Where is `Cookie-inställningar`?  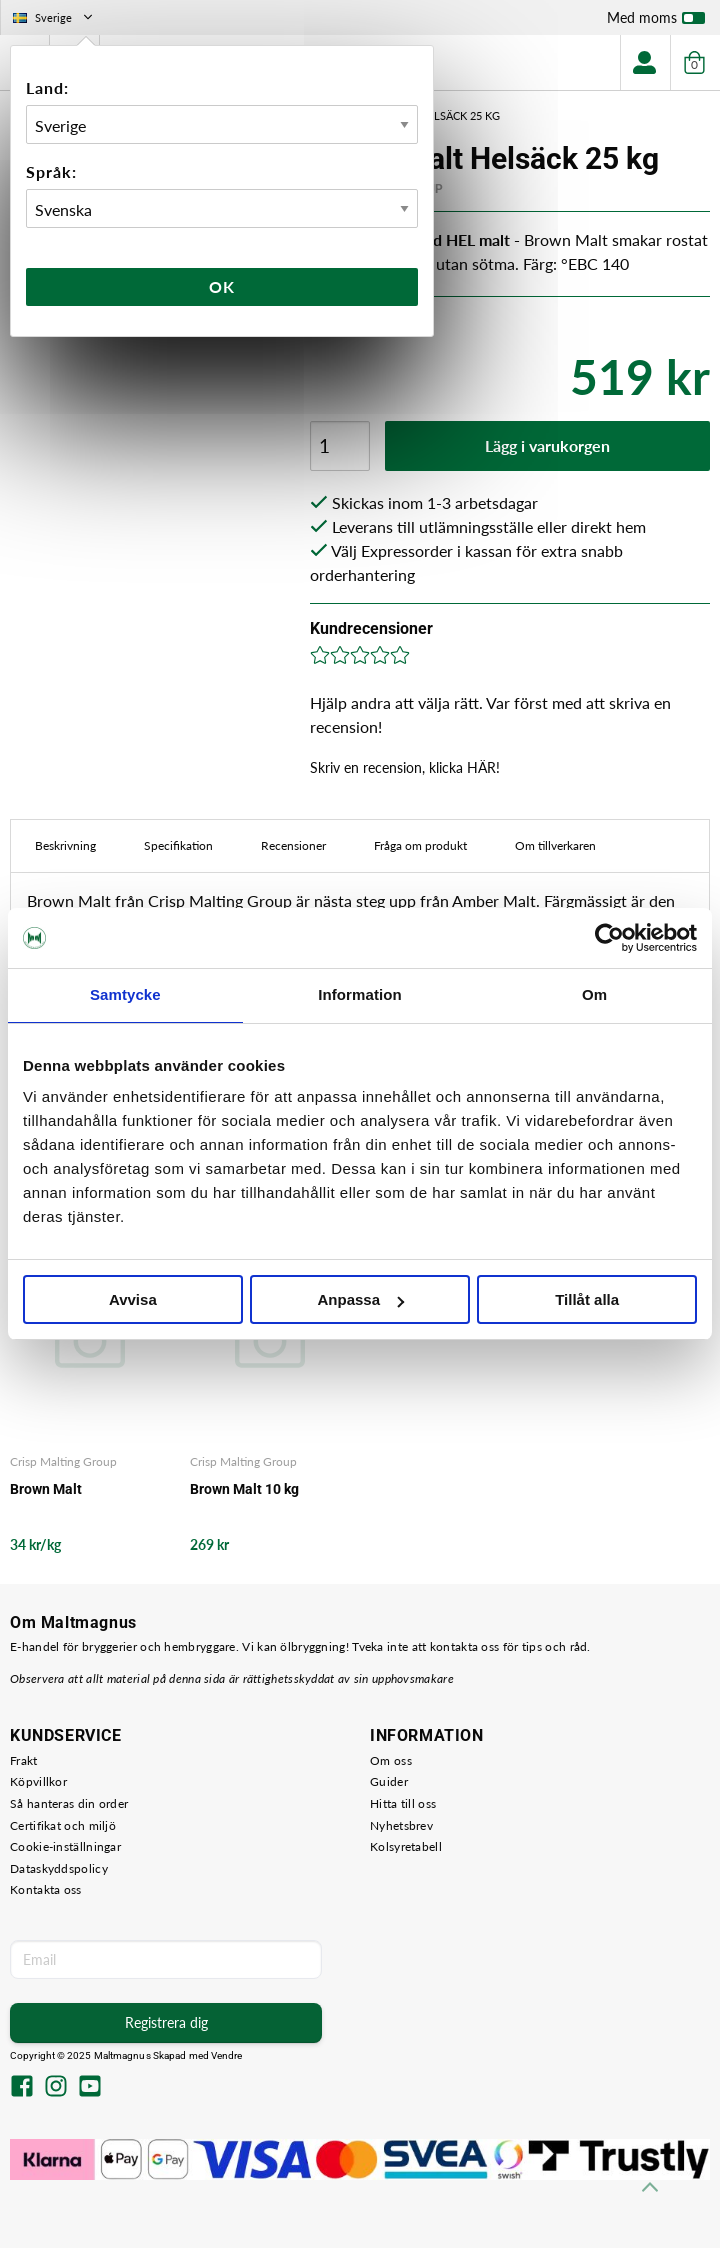
Cookie-inställningar is located at coordinates (65, 1846).